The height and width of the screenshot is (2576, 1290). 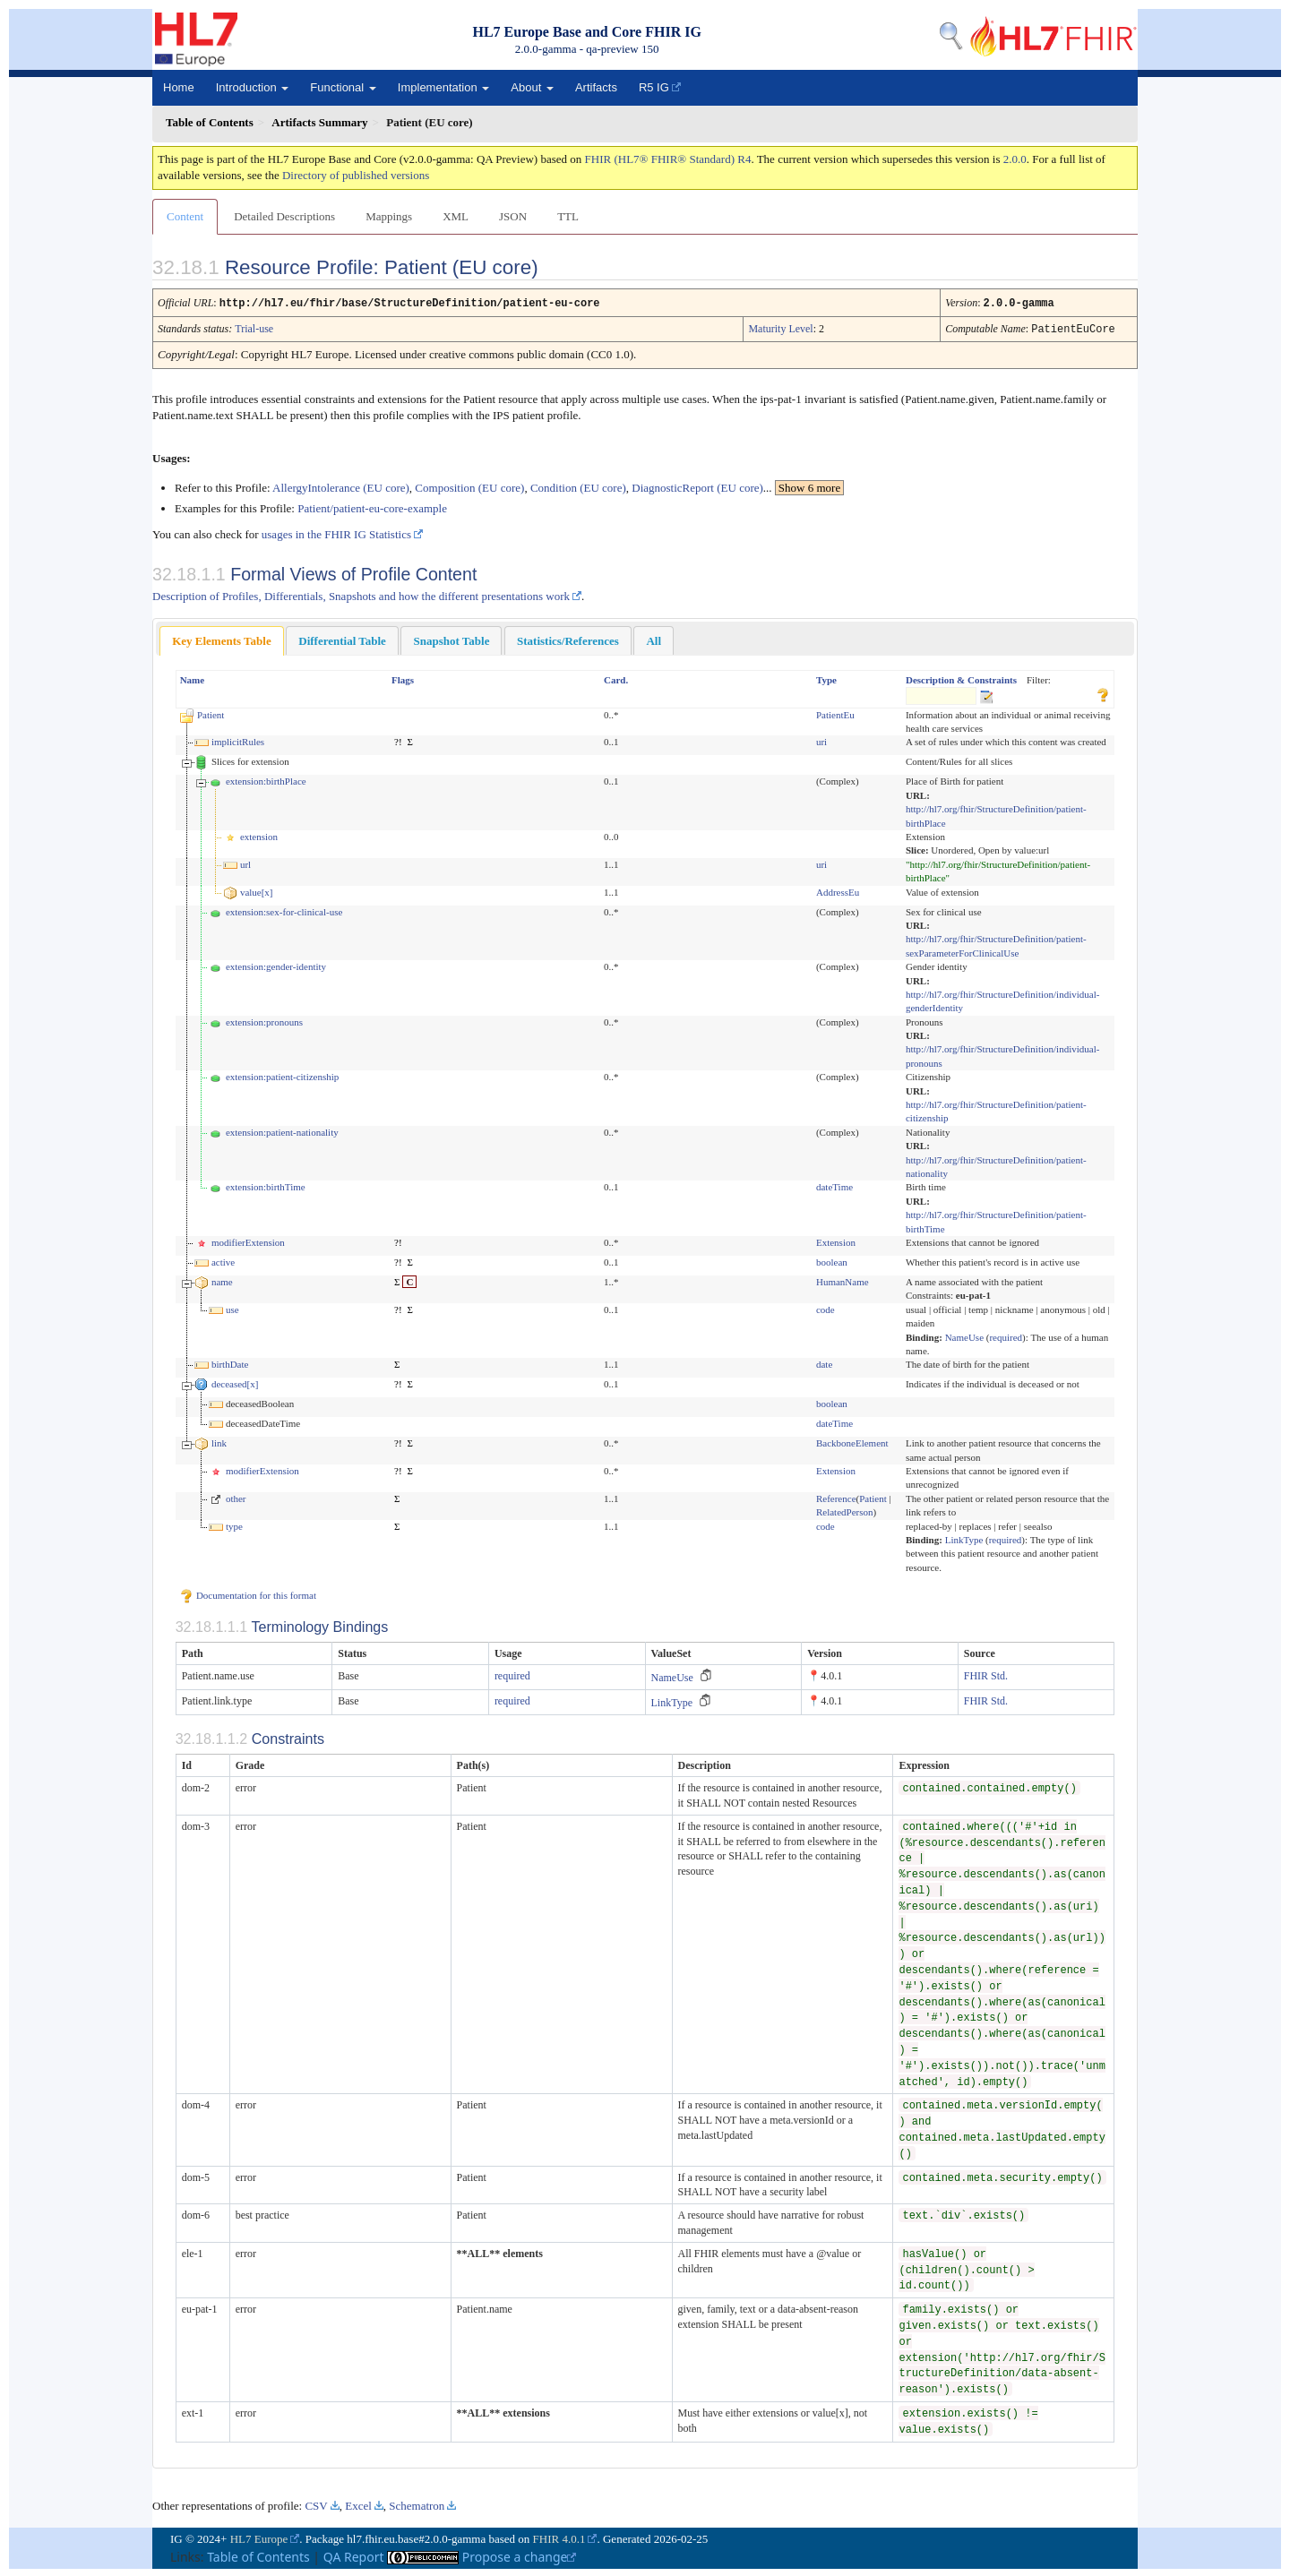 What do you see at coordinates (568, 639) in the screenshot?
I see `Statistics/References [presentation]` at bounding box center [568, 639].